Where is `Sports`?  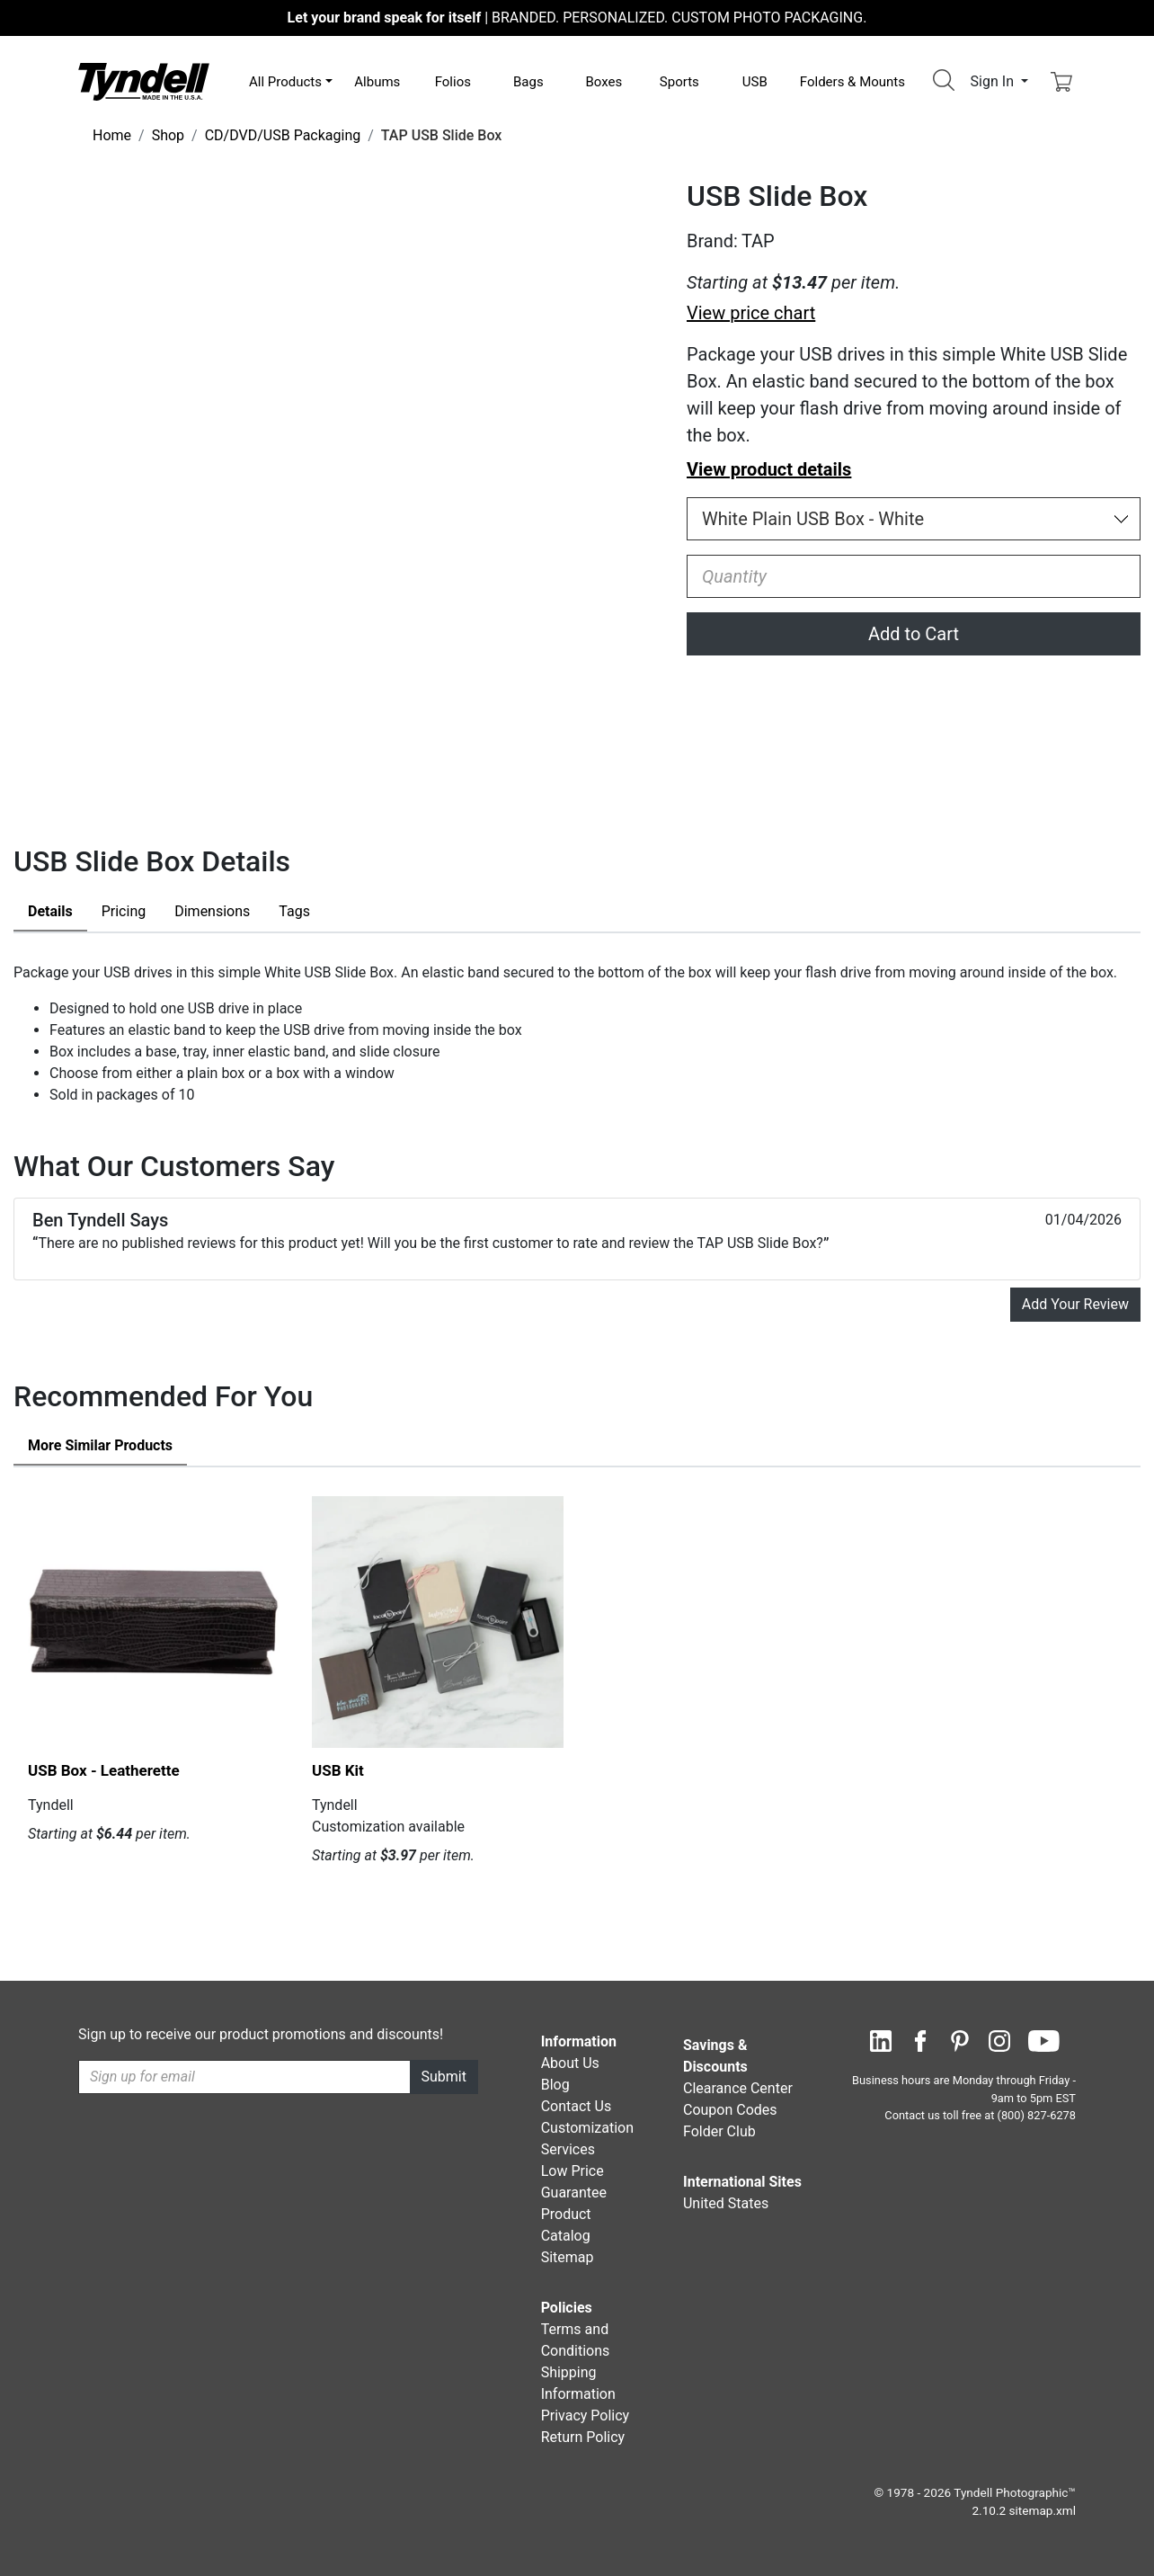 Sports is located at coordinates (679, 82).